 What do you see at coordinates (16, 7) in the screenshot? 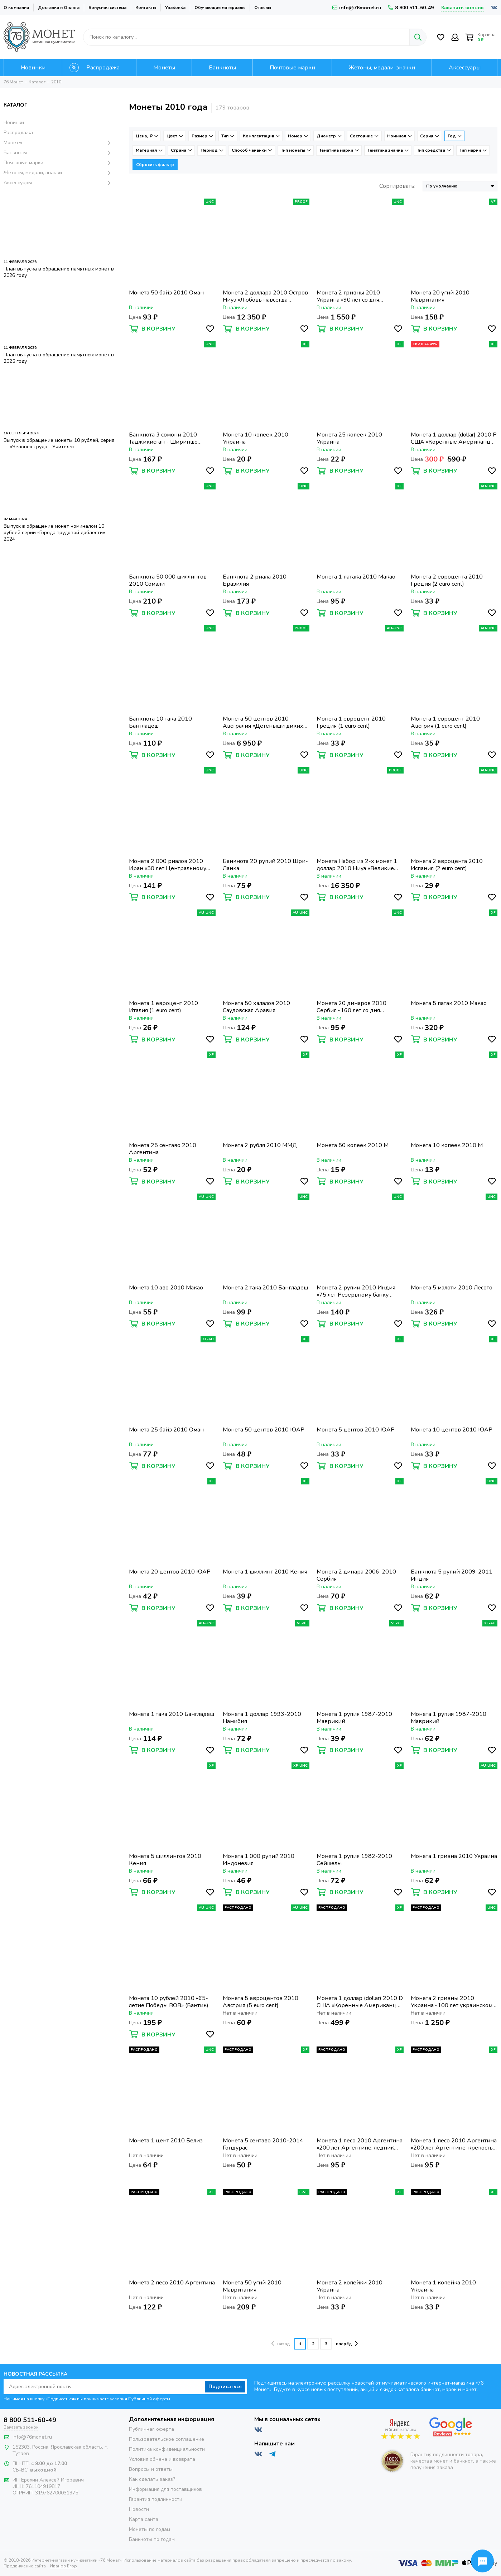
I see `О компании` at bounding box center [16, 7].